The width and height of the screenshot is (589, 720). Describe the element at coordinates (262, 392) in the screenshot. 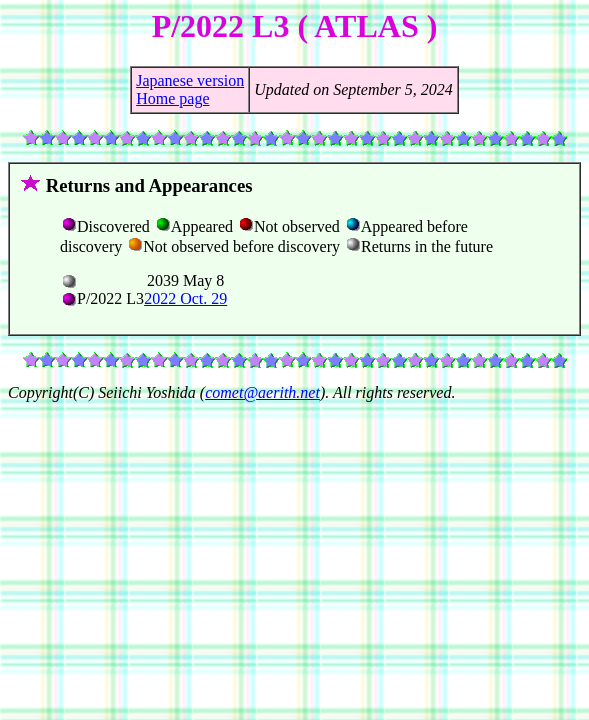

I see `comet@aerith.net` at that location.